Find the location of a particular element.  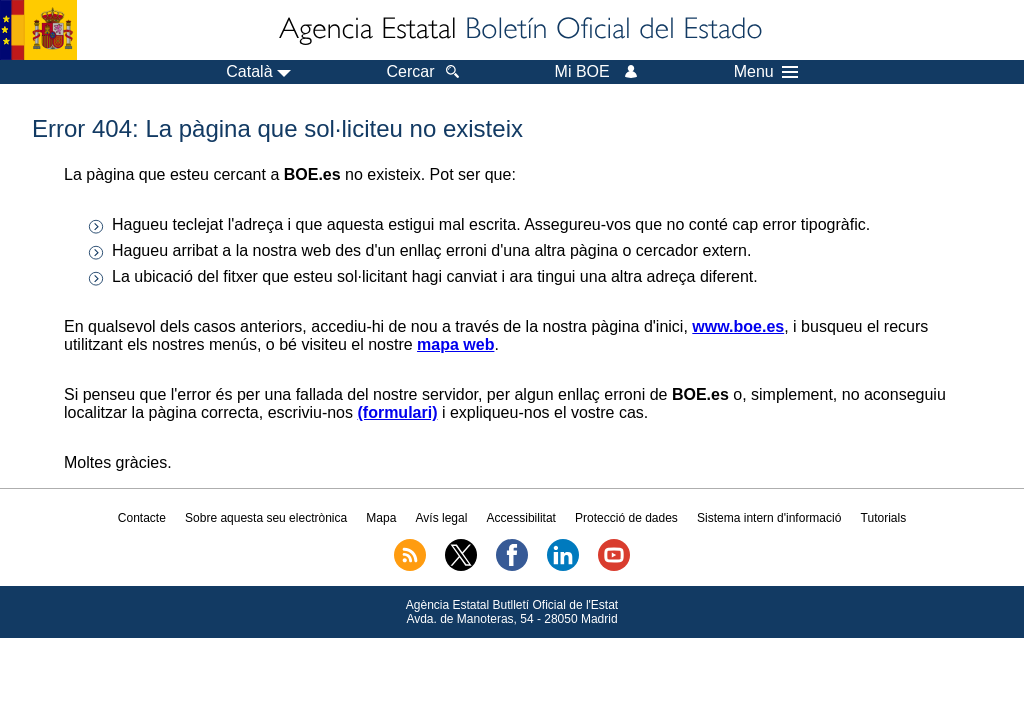

Contacte is located at coordinates (142, 518).